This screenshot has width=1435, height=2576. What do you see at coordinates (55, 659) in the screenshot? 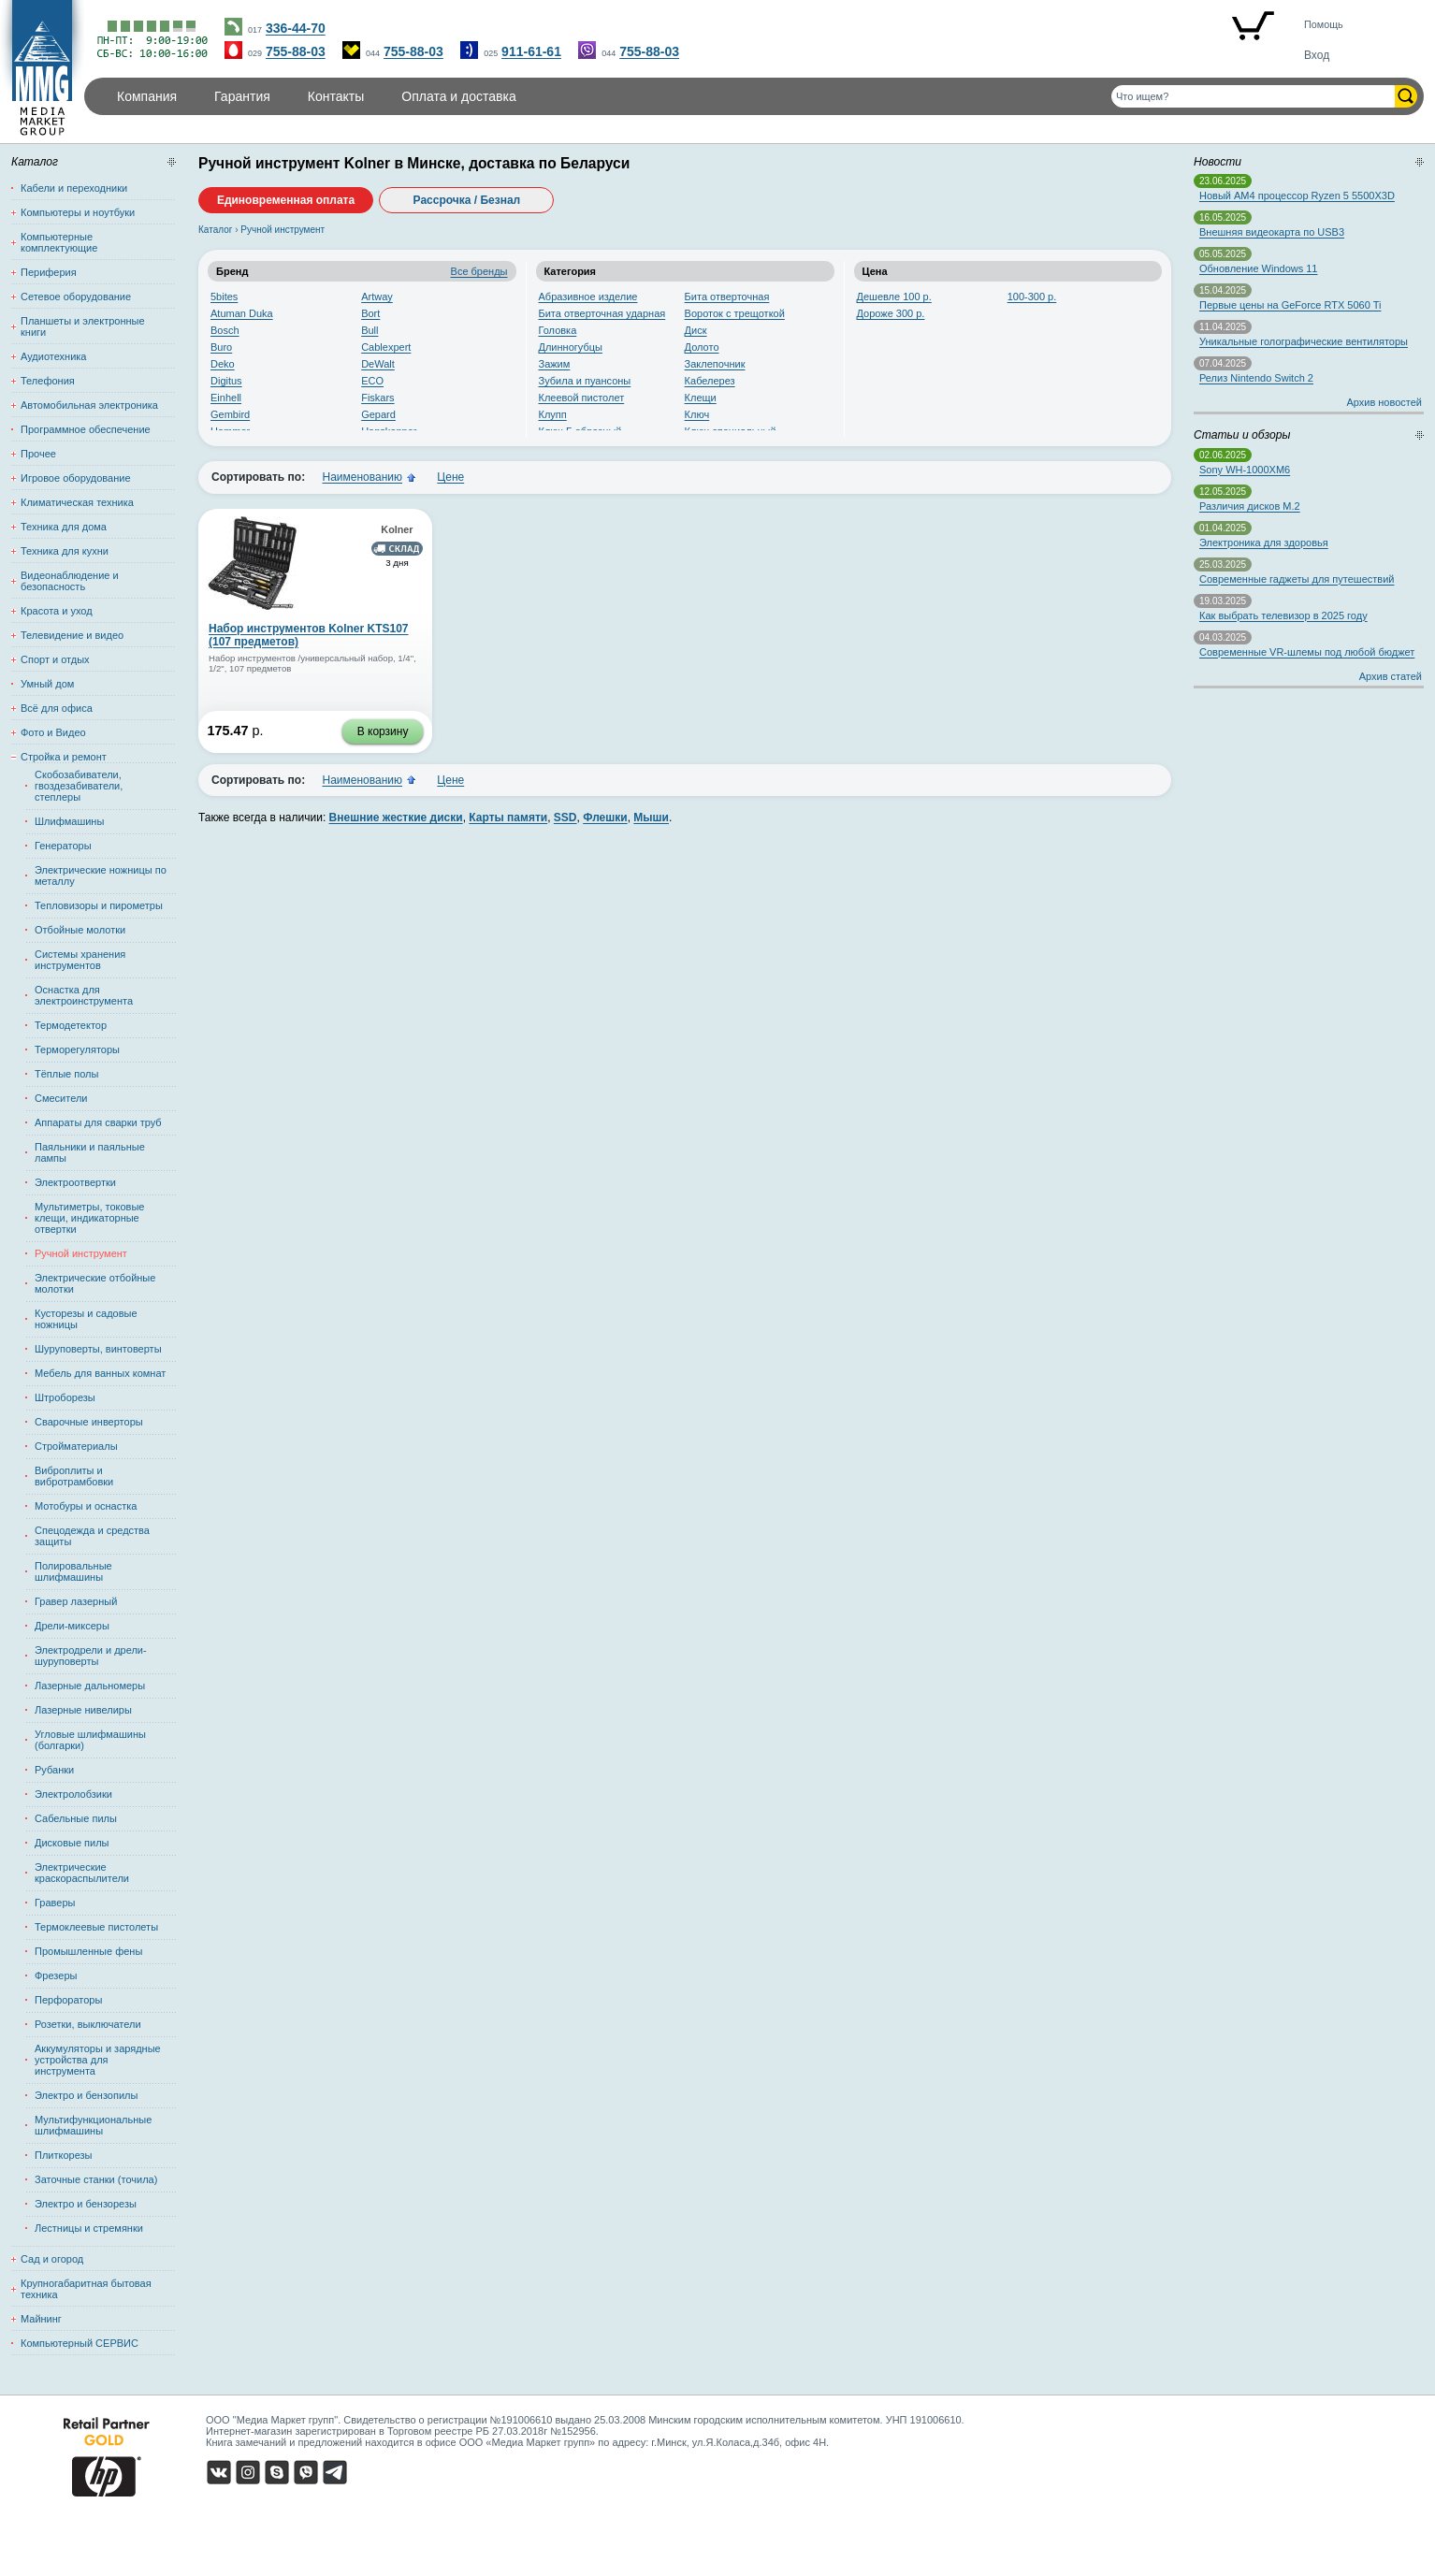
I see `Спорт и отдых` at bounding box center [55, 659].